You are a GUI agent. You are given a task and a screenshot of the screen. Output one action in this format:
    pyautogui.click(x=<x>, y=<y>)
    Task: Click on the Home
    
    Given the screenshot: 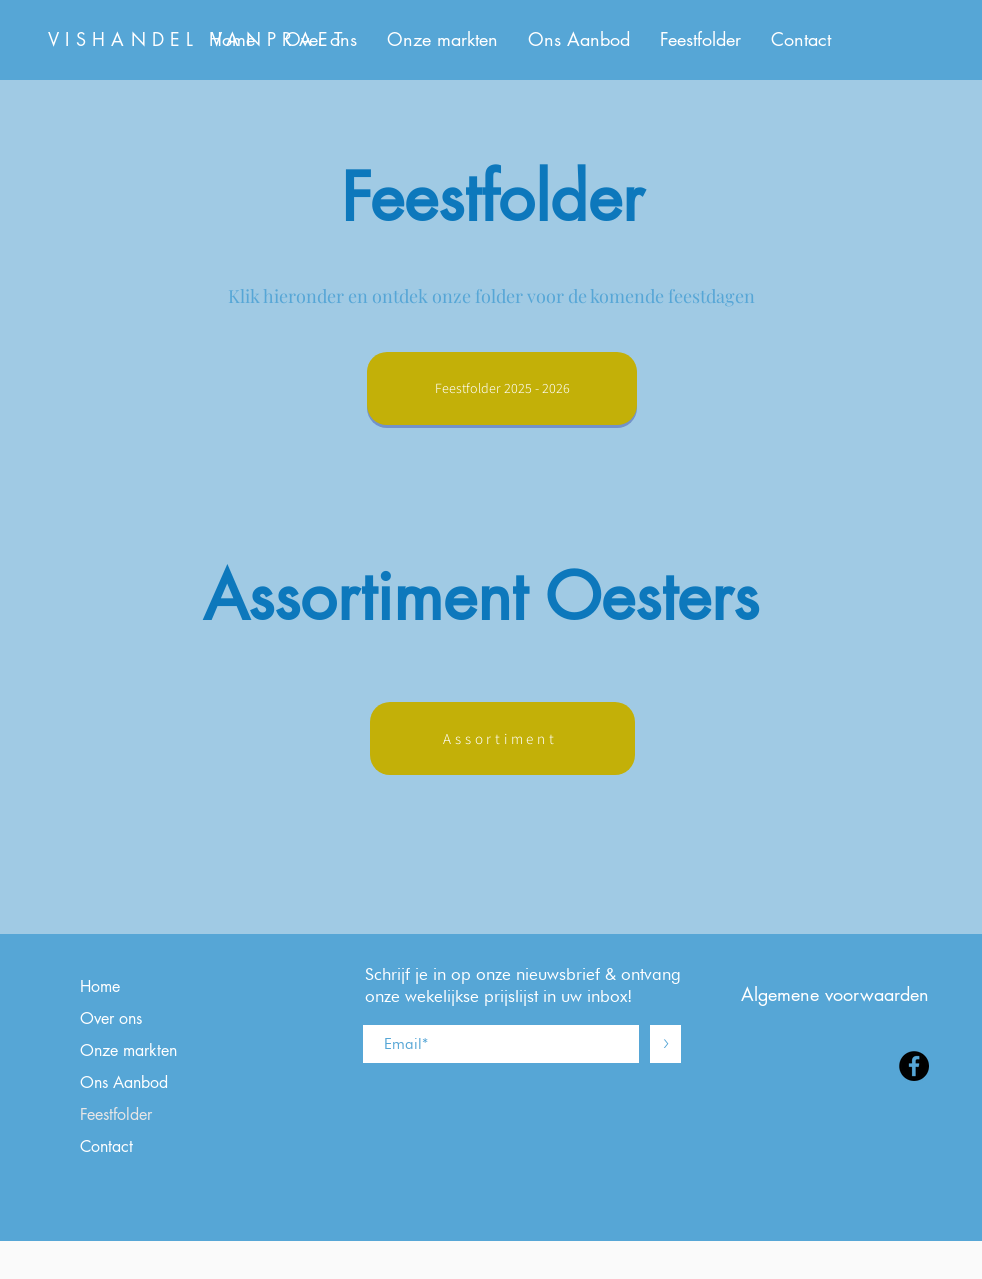 What is the action you would take?
    pyautogui.click(x=100, y=986)
    